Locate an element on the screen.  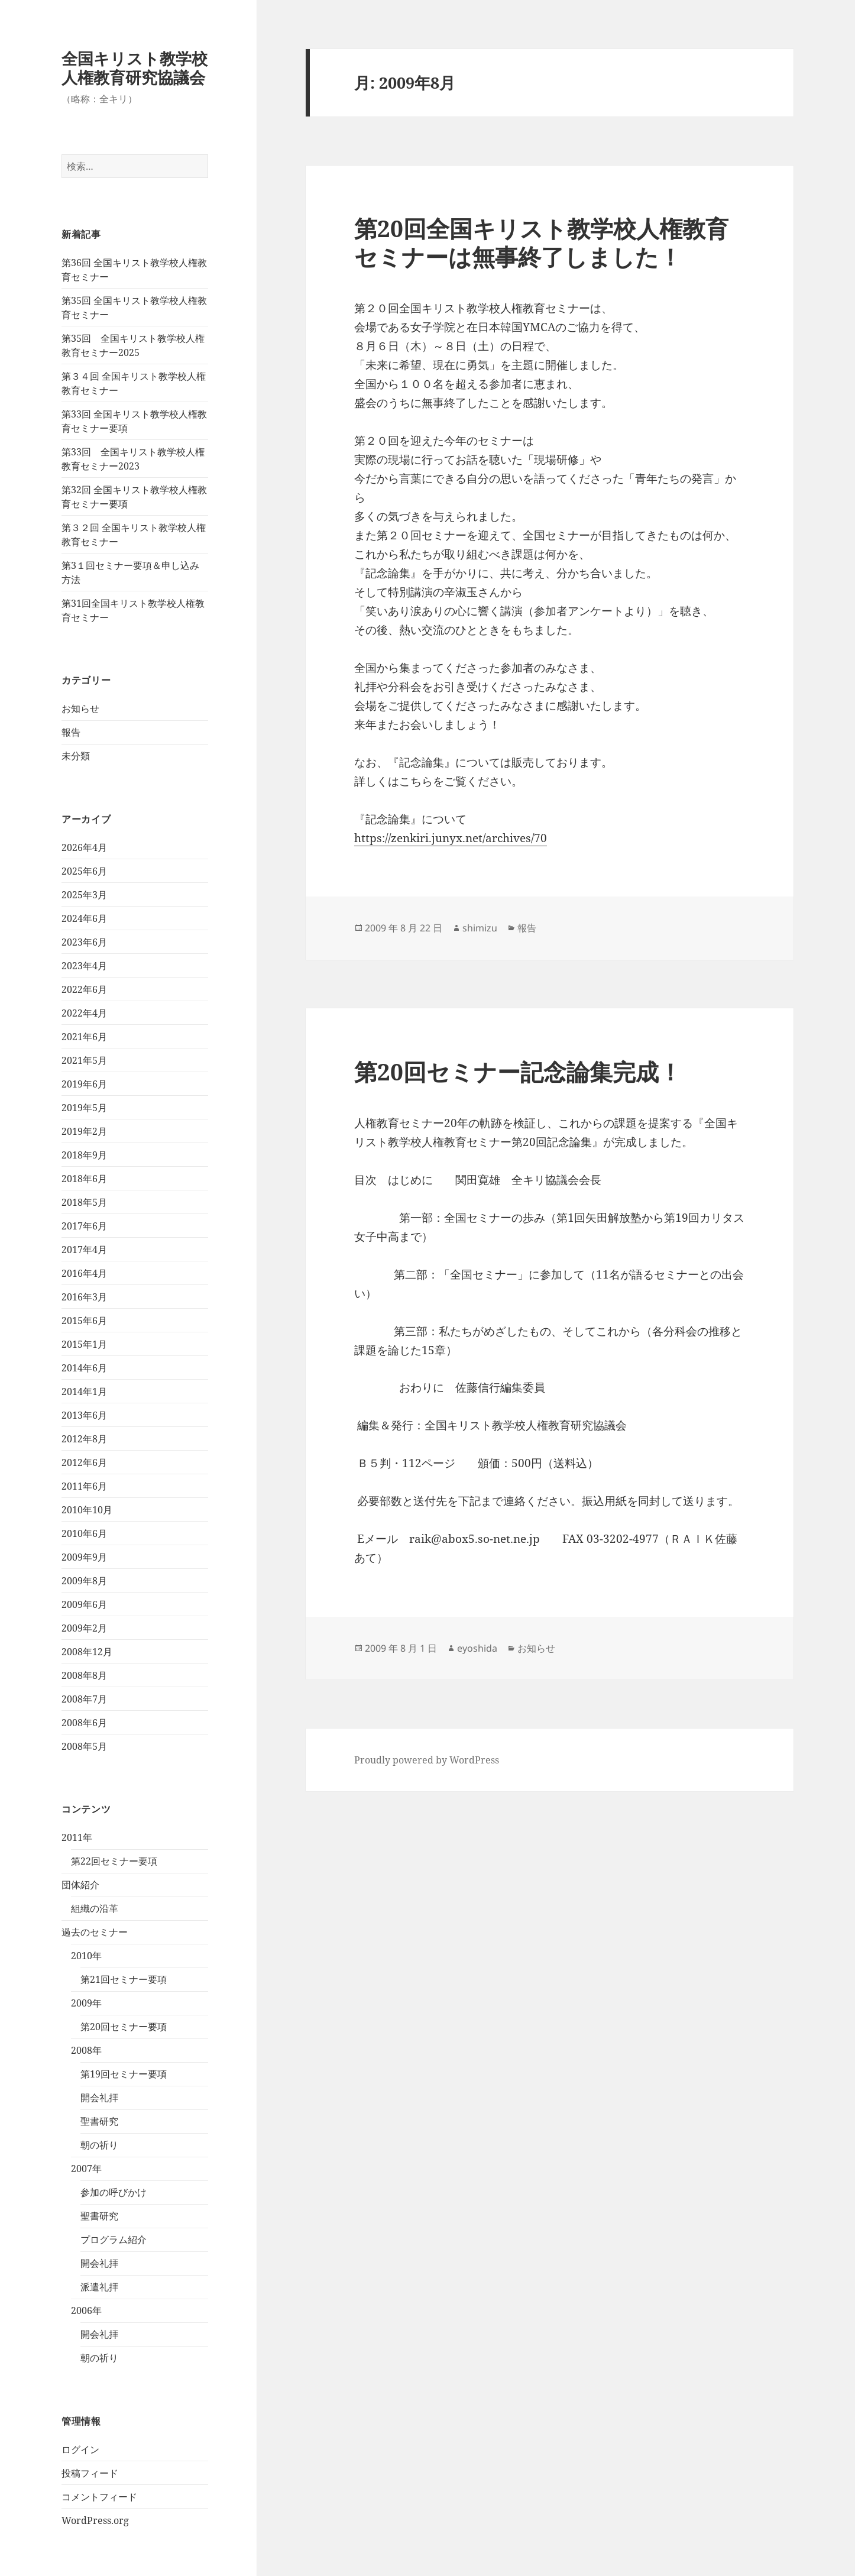
2009年 is located at coordinates (86, 2002).